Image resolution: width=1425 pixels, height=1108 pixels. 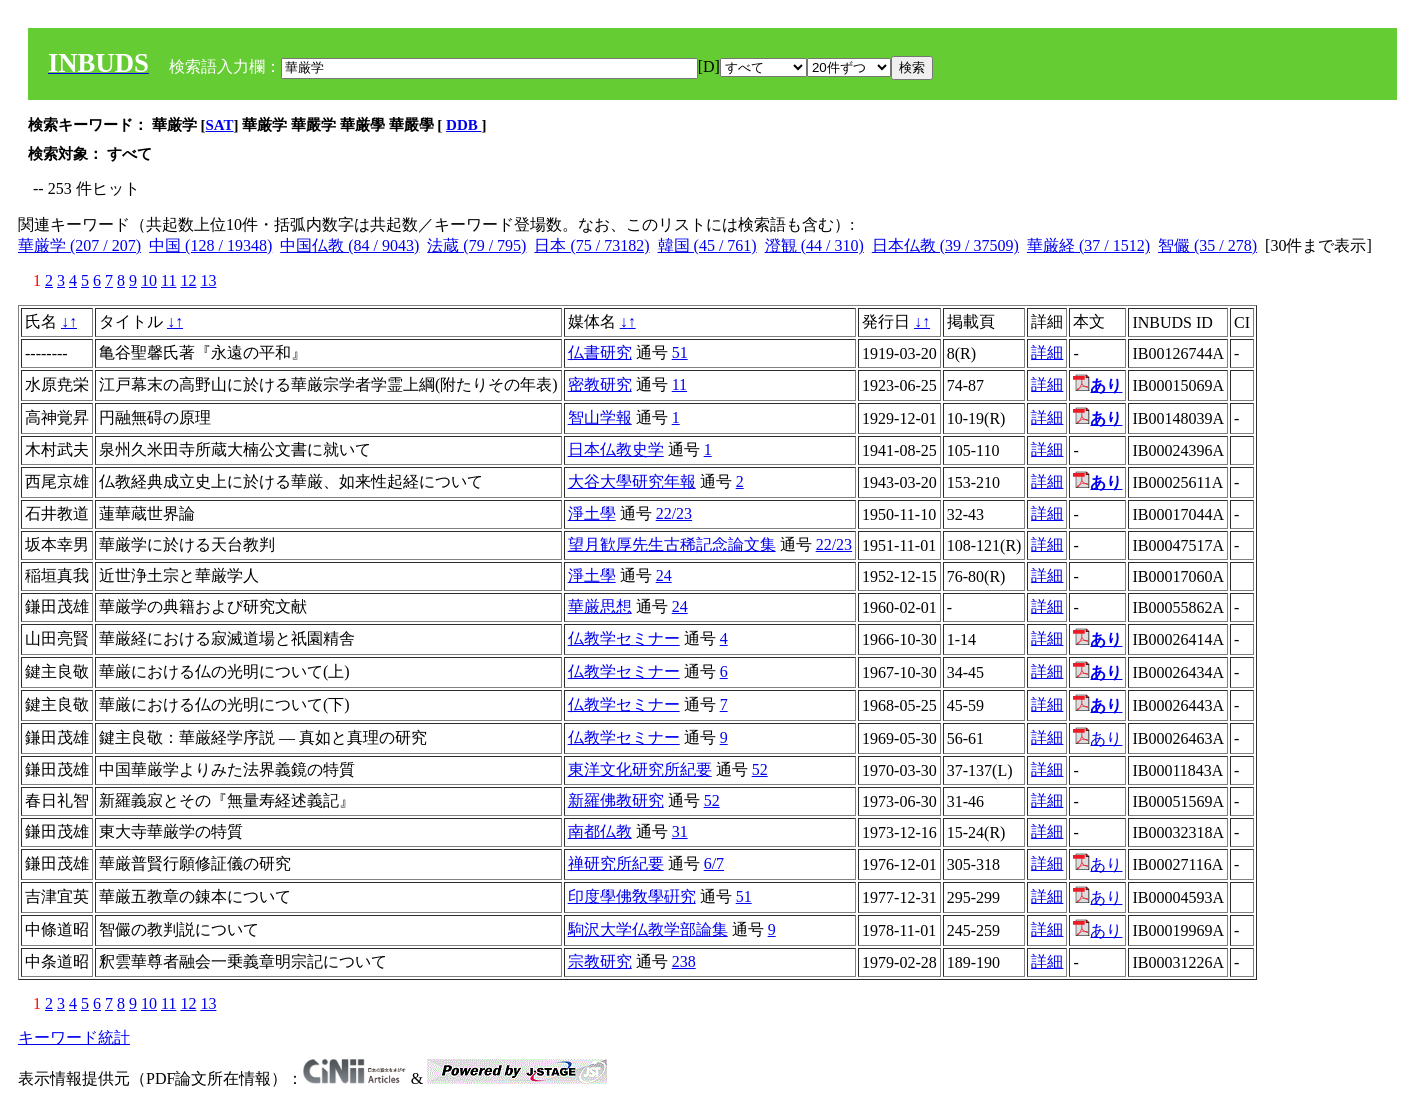 What do you see at coordinates (210, 245) in the screenshot?
I see `中国 (128 / 19348)` at bounding box center [210, 245].